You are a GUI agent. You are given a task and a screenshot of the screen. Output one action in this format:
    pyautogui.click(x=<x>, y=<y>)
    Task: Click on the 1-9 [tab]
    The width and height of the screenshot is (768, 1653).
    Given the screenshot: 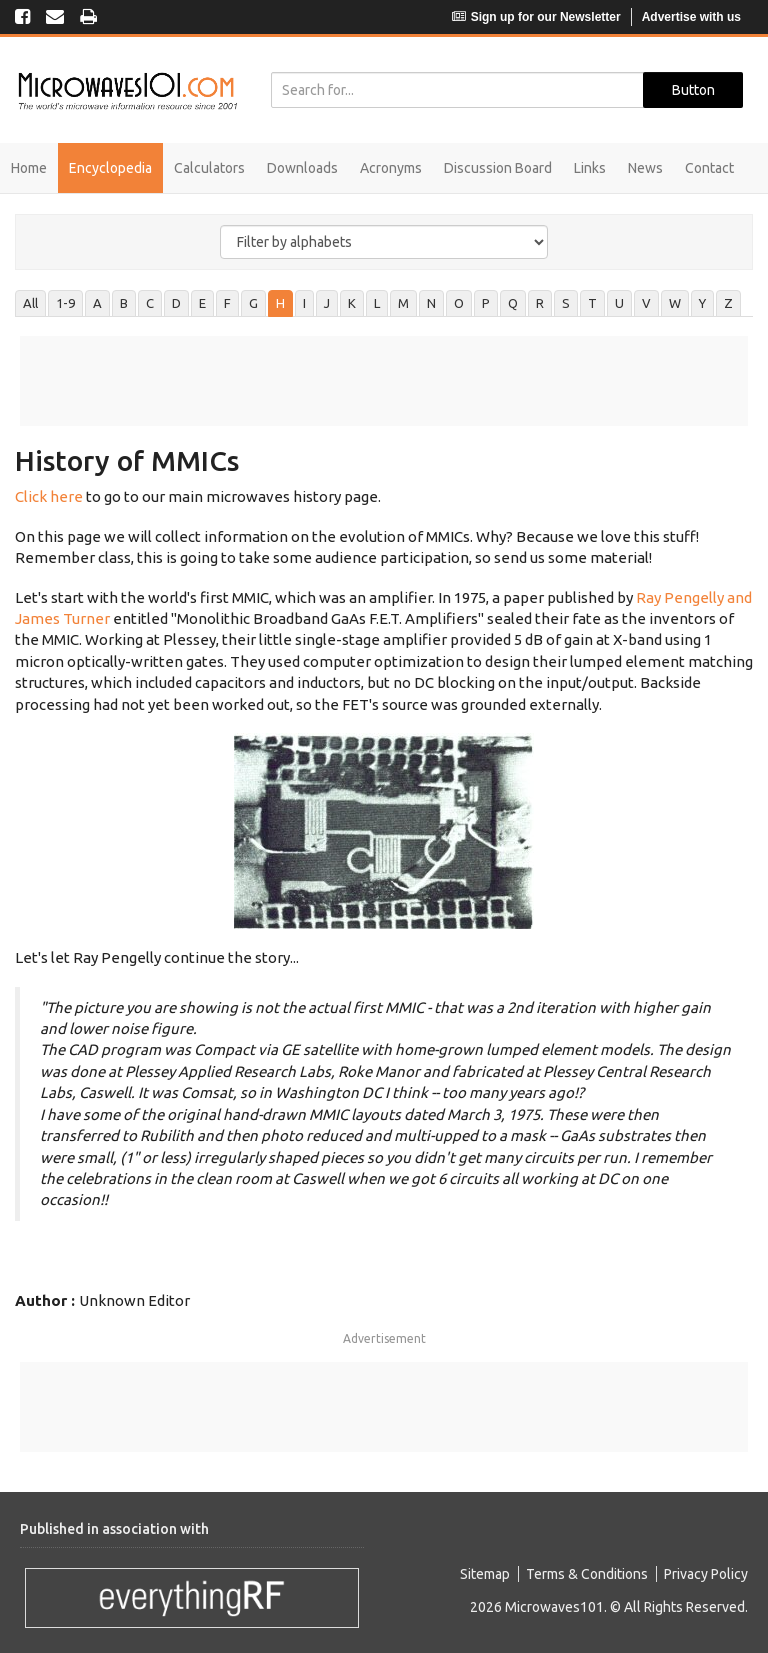 What is the action you would take?
    pyautogui.click(x=65, y=303)
    